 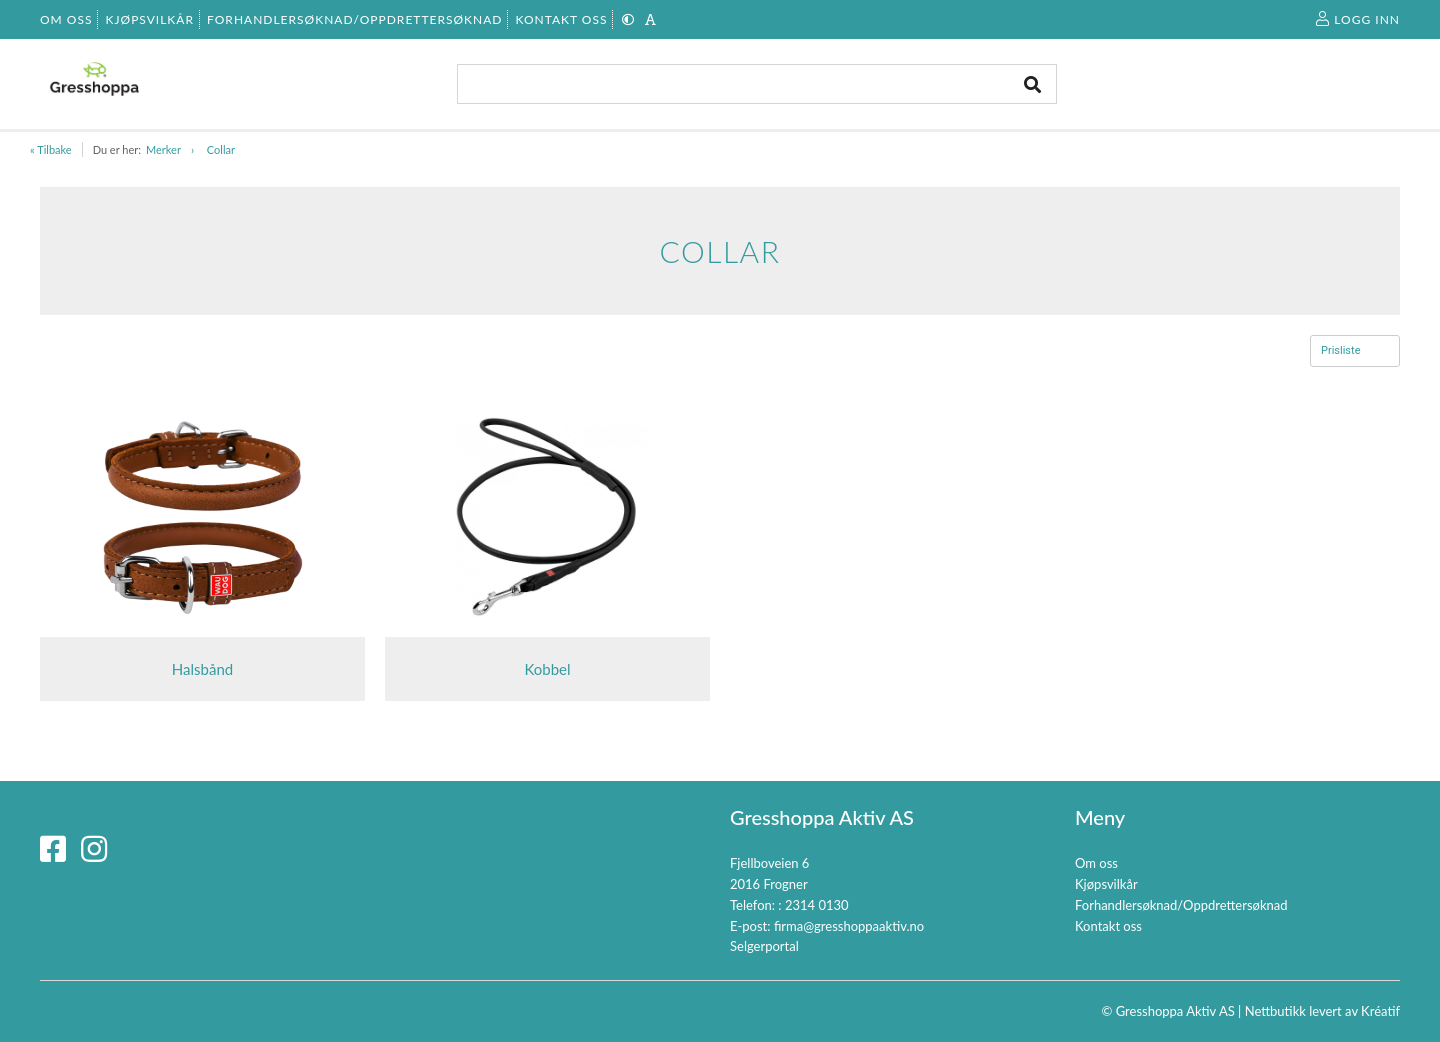 I want to click on Selgerportal, so click(x=764, y=946).